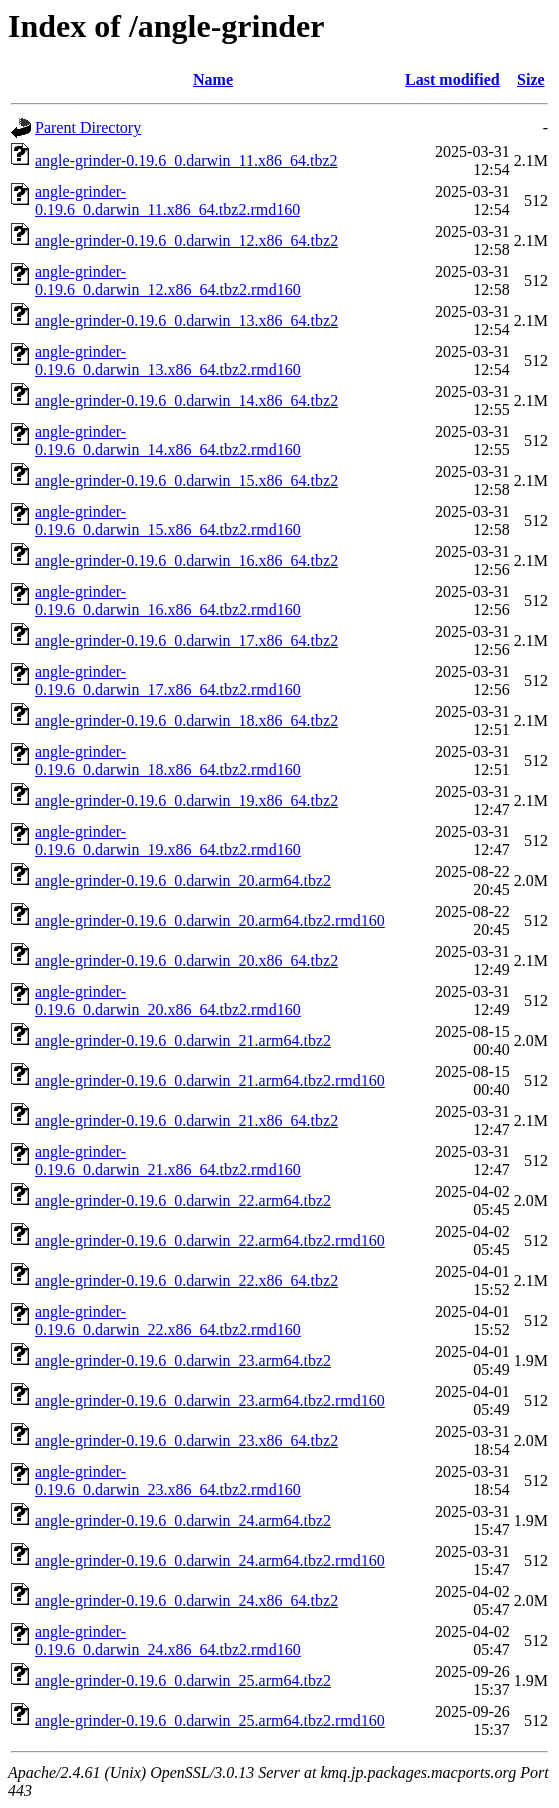 The image size is (559, 1808). I want to click on angle-grinder-0.19.6_0.darwin_21.x86_64.tbz2.rmd160, so click(168, 1160).